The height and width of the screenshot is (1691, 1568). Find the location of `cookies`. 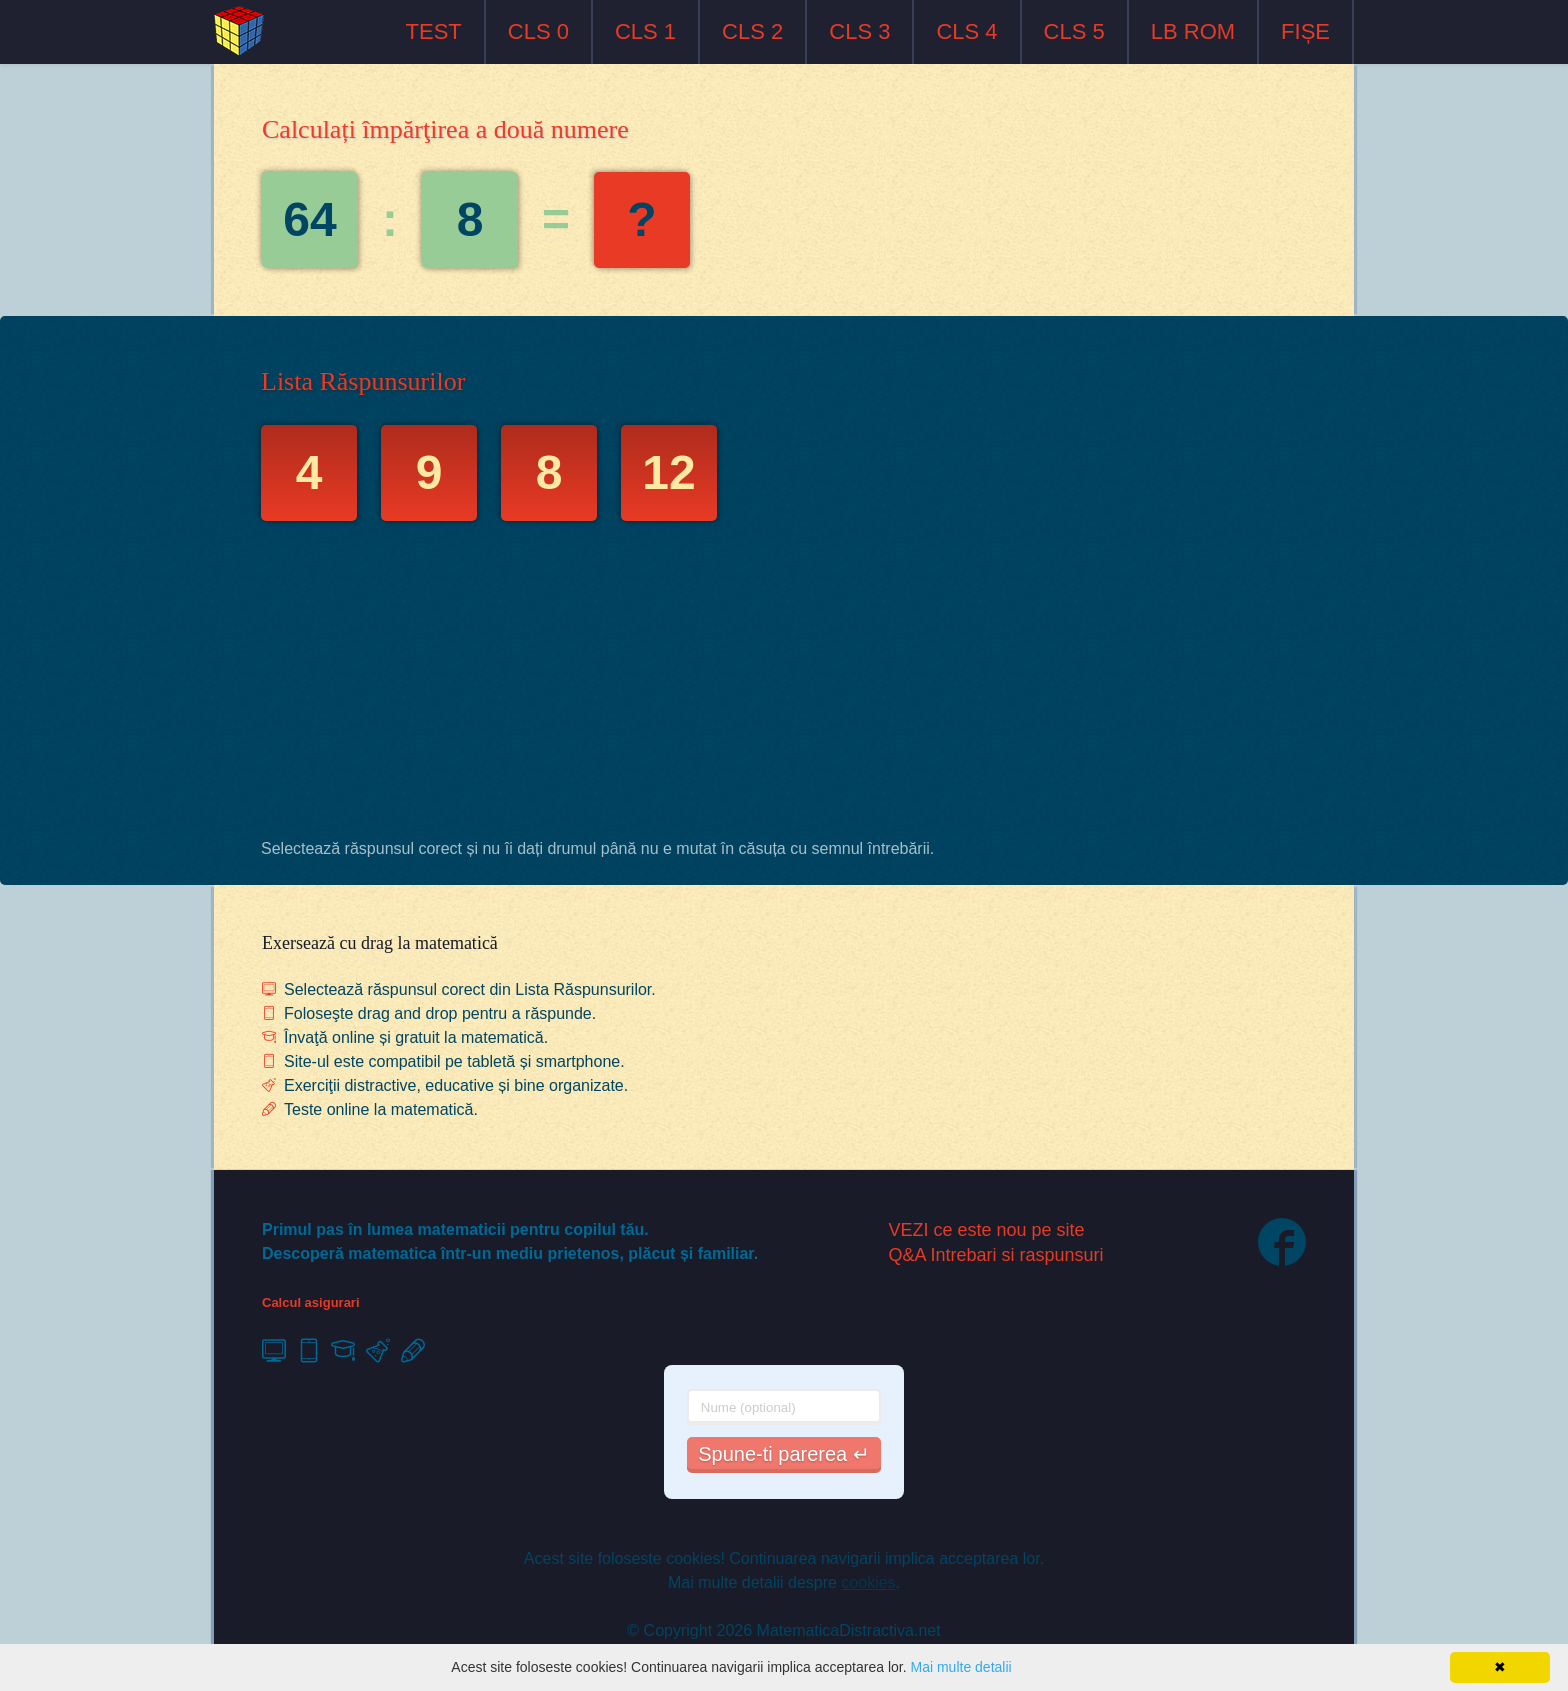

cookies is located at coordinates (868, 1582).